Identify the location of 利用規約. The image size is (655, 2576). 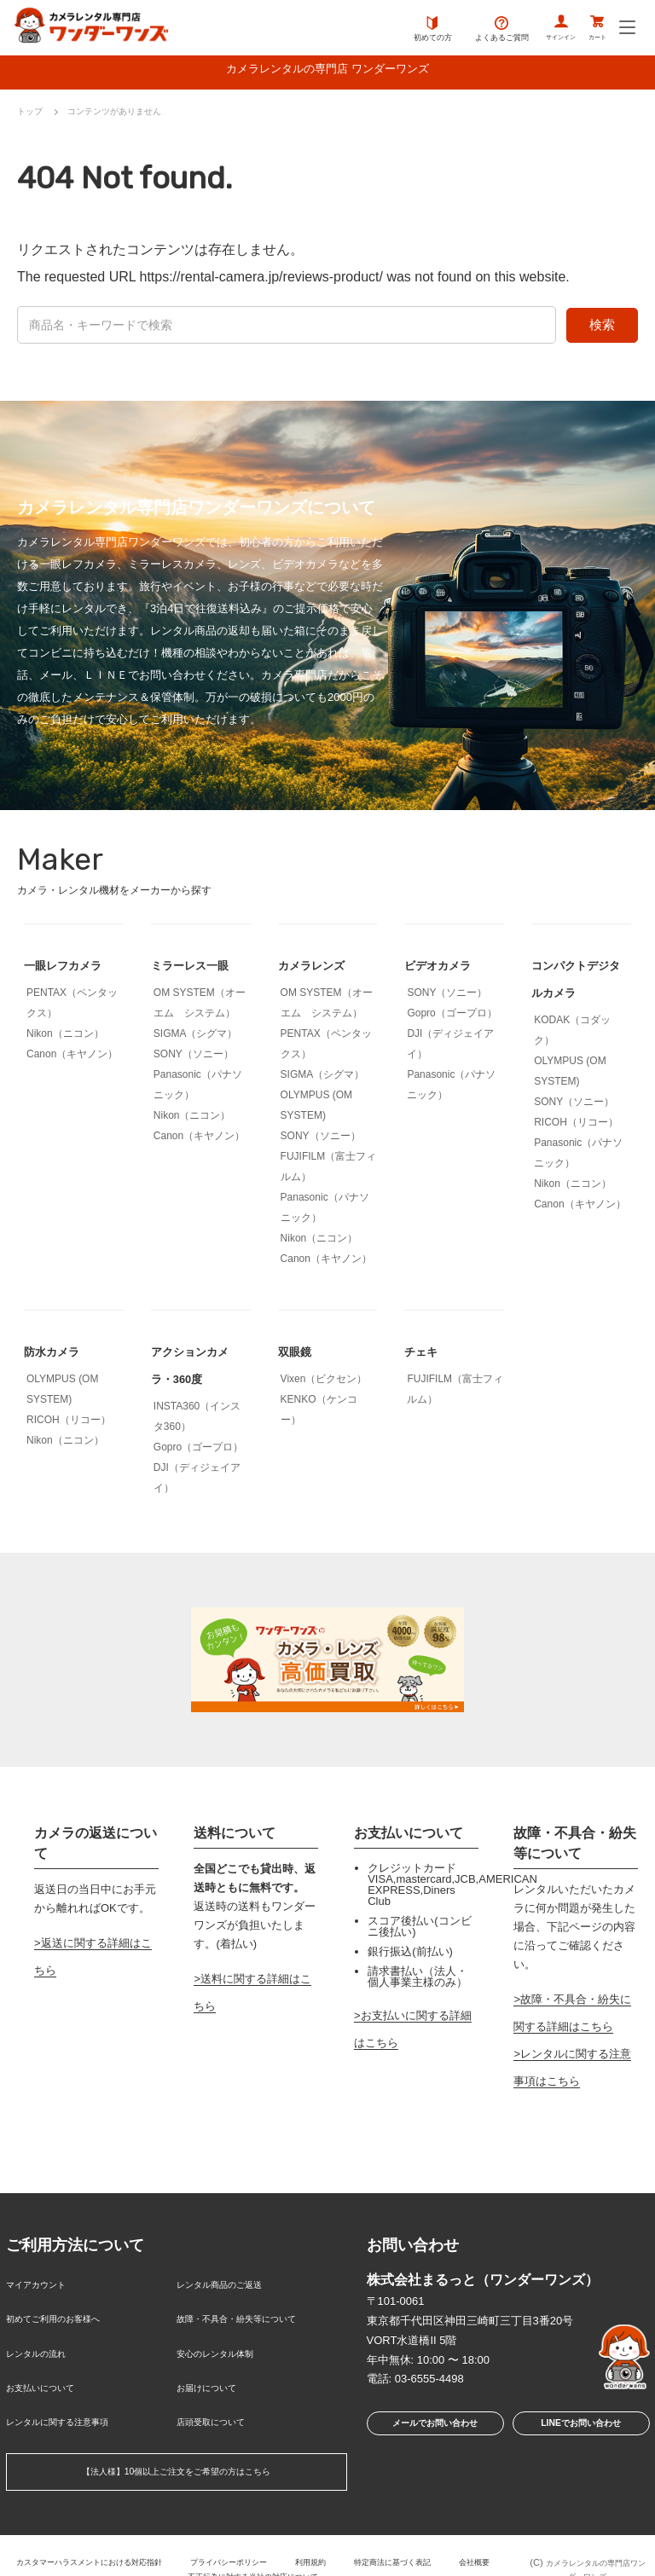
(355, 2532).